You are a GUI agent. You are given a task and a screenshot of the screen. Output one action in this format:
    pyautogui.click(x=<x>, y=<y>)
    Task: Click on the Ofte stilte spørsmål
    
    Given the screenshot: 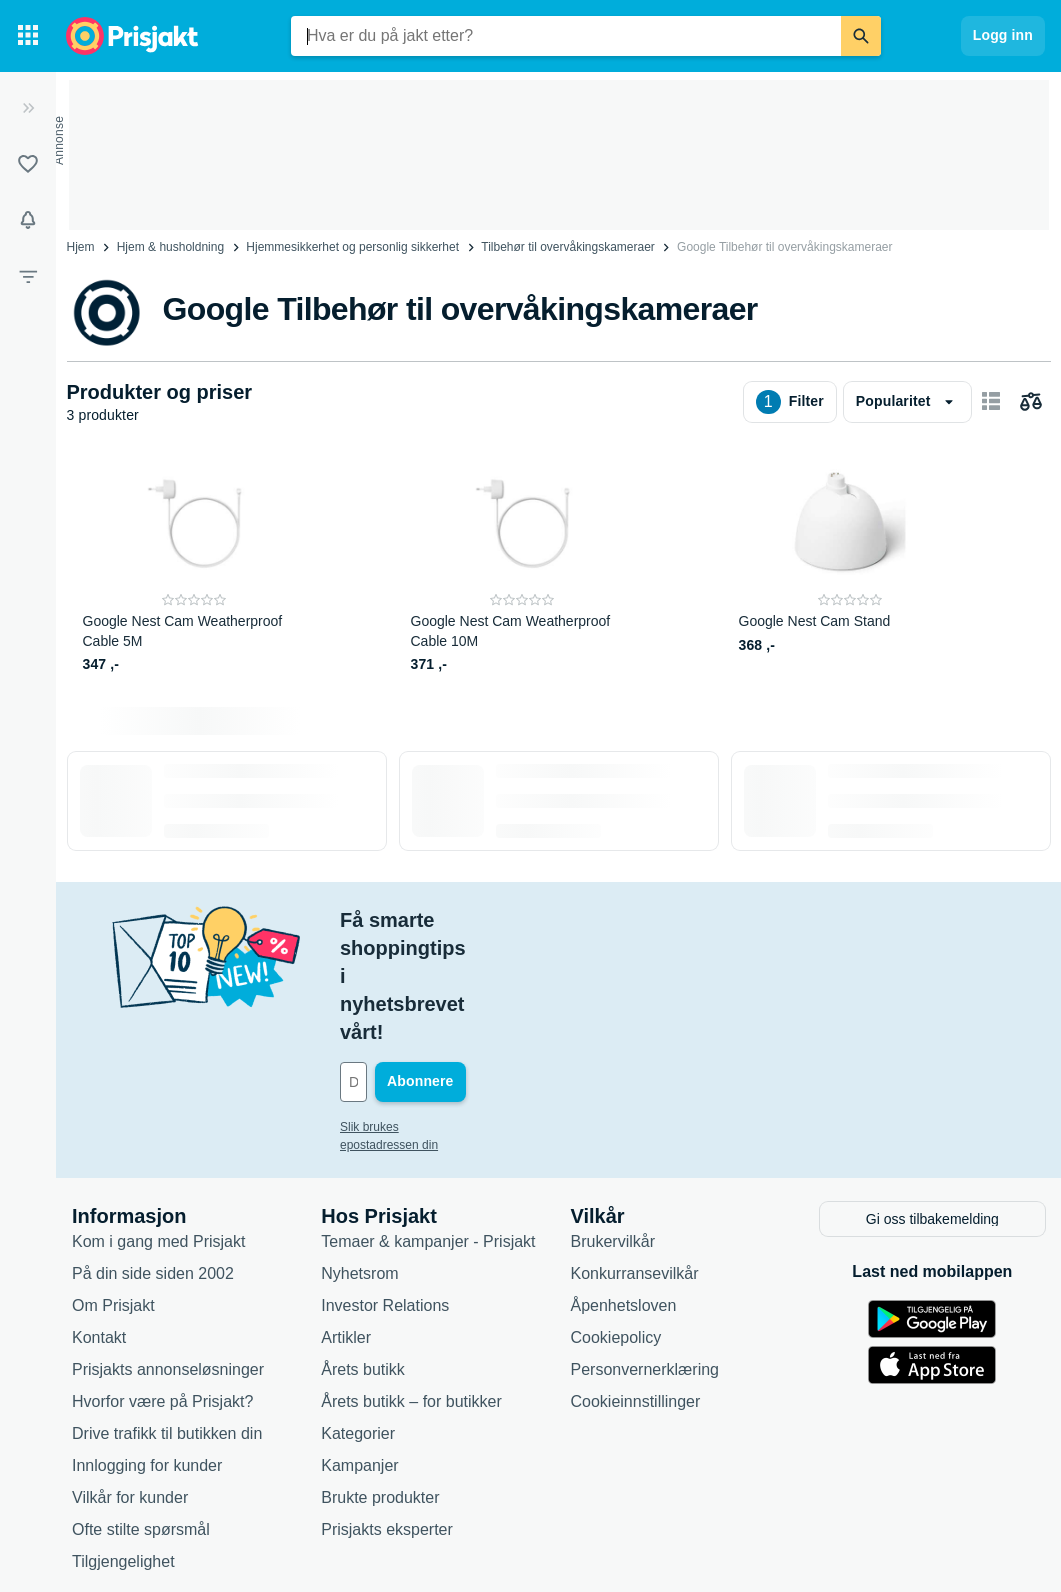 What is the action you would take?
    pyautogui.click(x=141, y=1415)
    